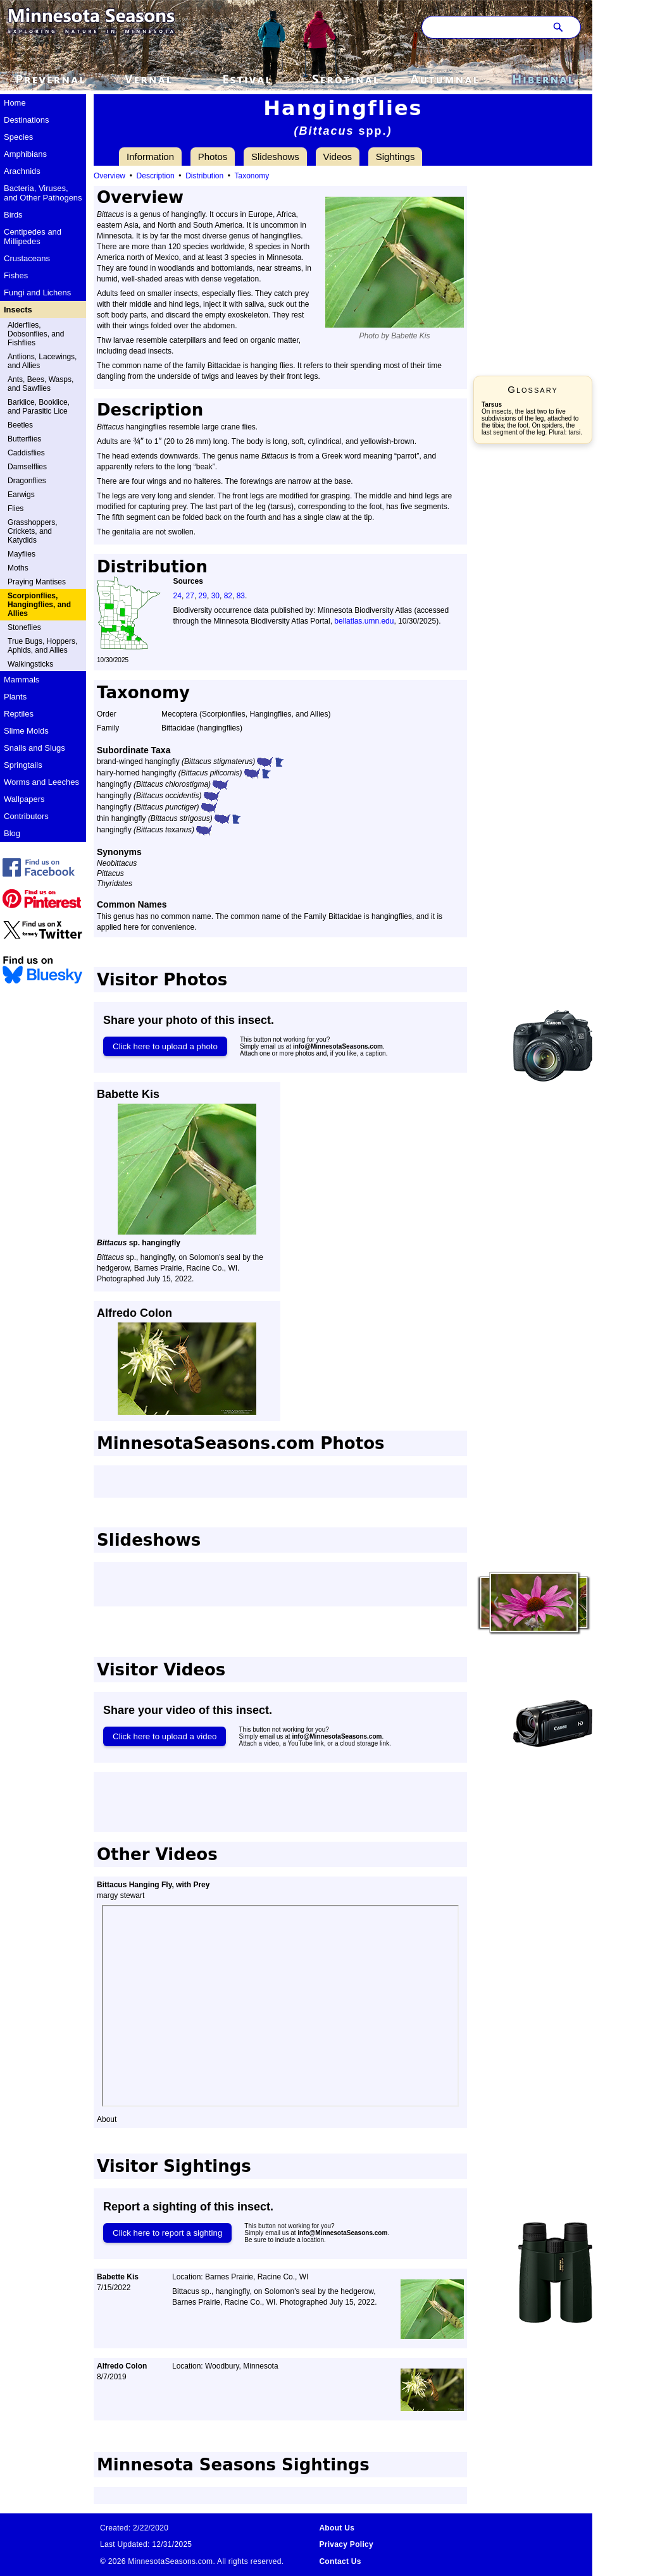  What do you see at coordinates (13, 214) in the screenshot?
I see `Birds` at bounding box center [13, 214].